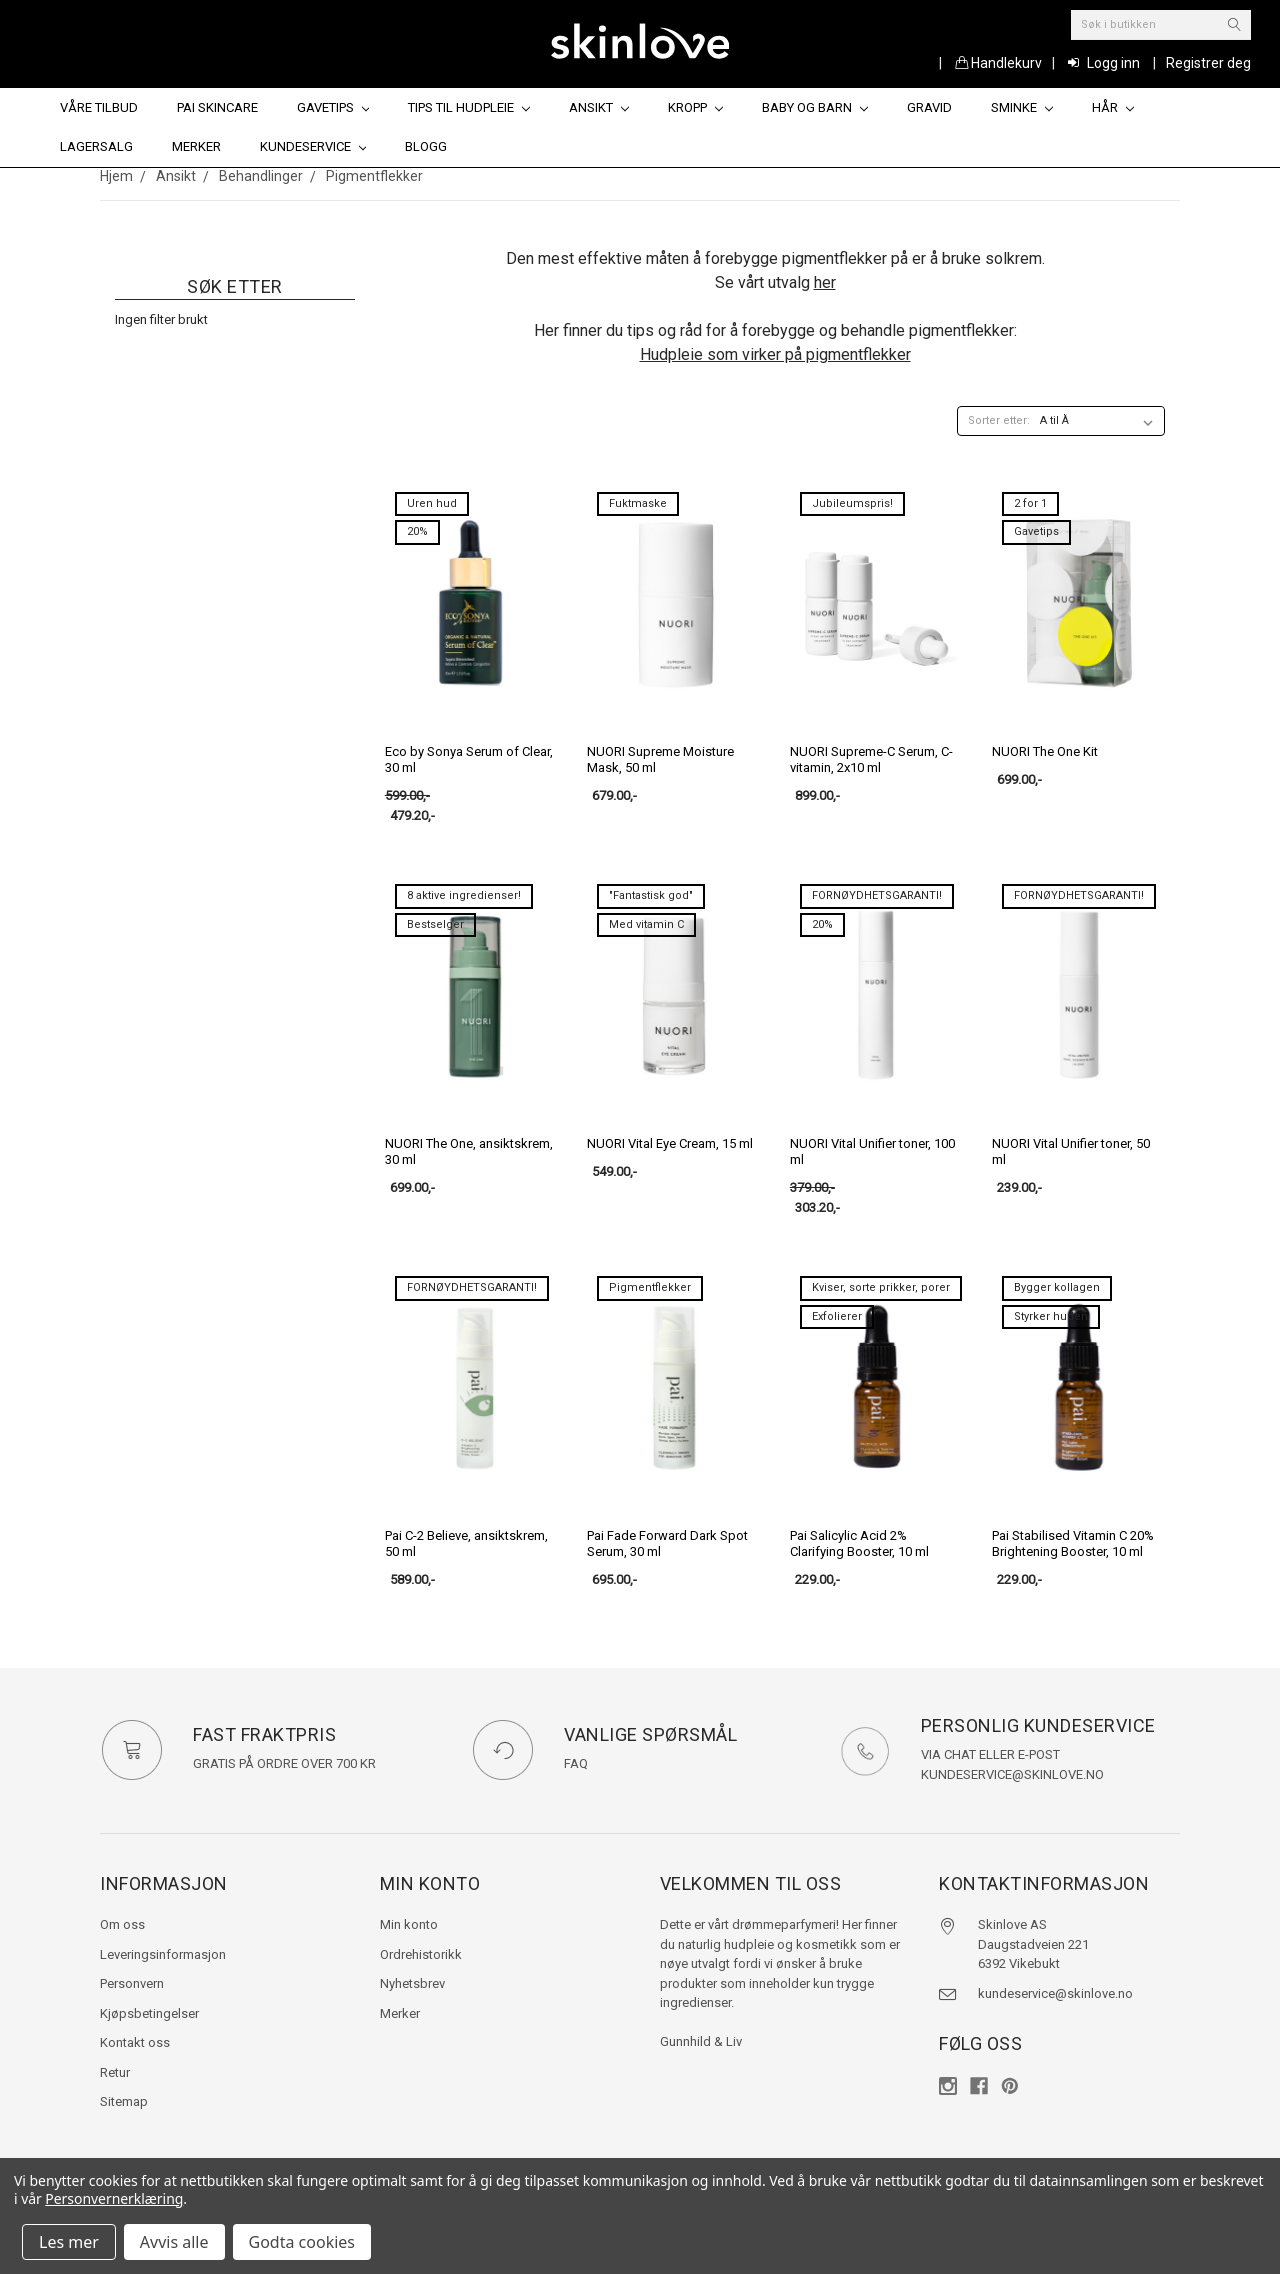  What do you see at coordinates (695, 107) in the screenshot?
I see `Kropp` at bounding box center [695, 107].